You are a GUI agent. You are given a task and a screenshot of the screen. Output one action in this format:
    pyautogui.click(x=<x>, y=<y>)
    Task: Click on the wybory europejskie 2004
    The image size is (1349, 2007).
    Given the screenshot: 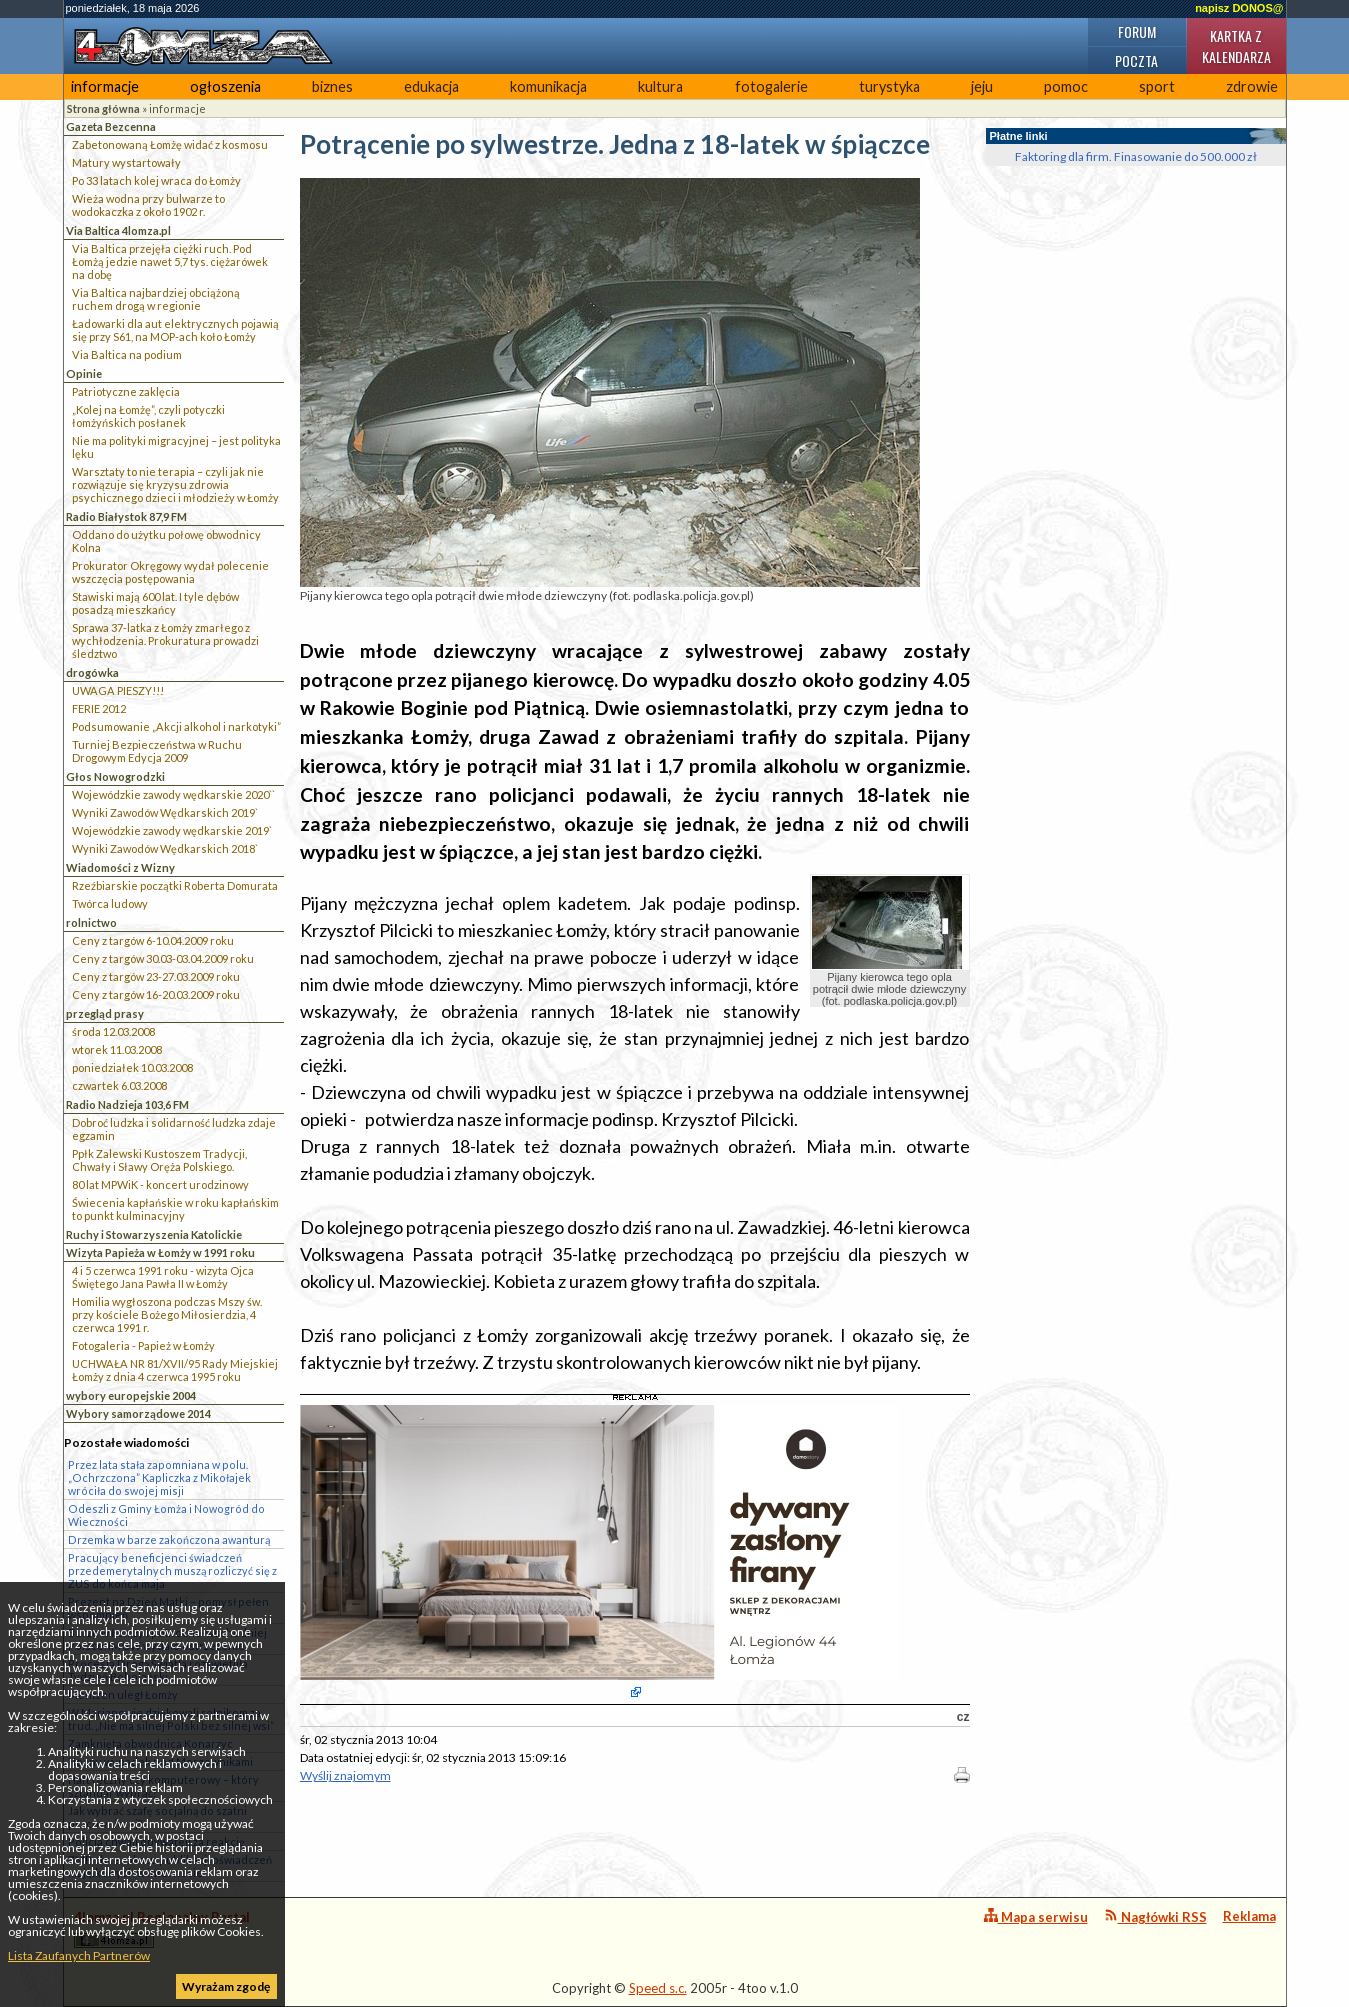 What is the action you would take?
    pyautogui.click(x=131, y=1395)
    